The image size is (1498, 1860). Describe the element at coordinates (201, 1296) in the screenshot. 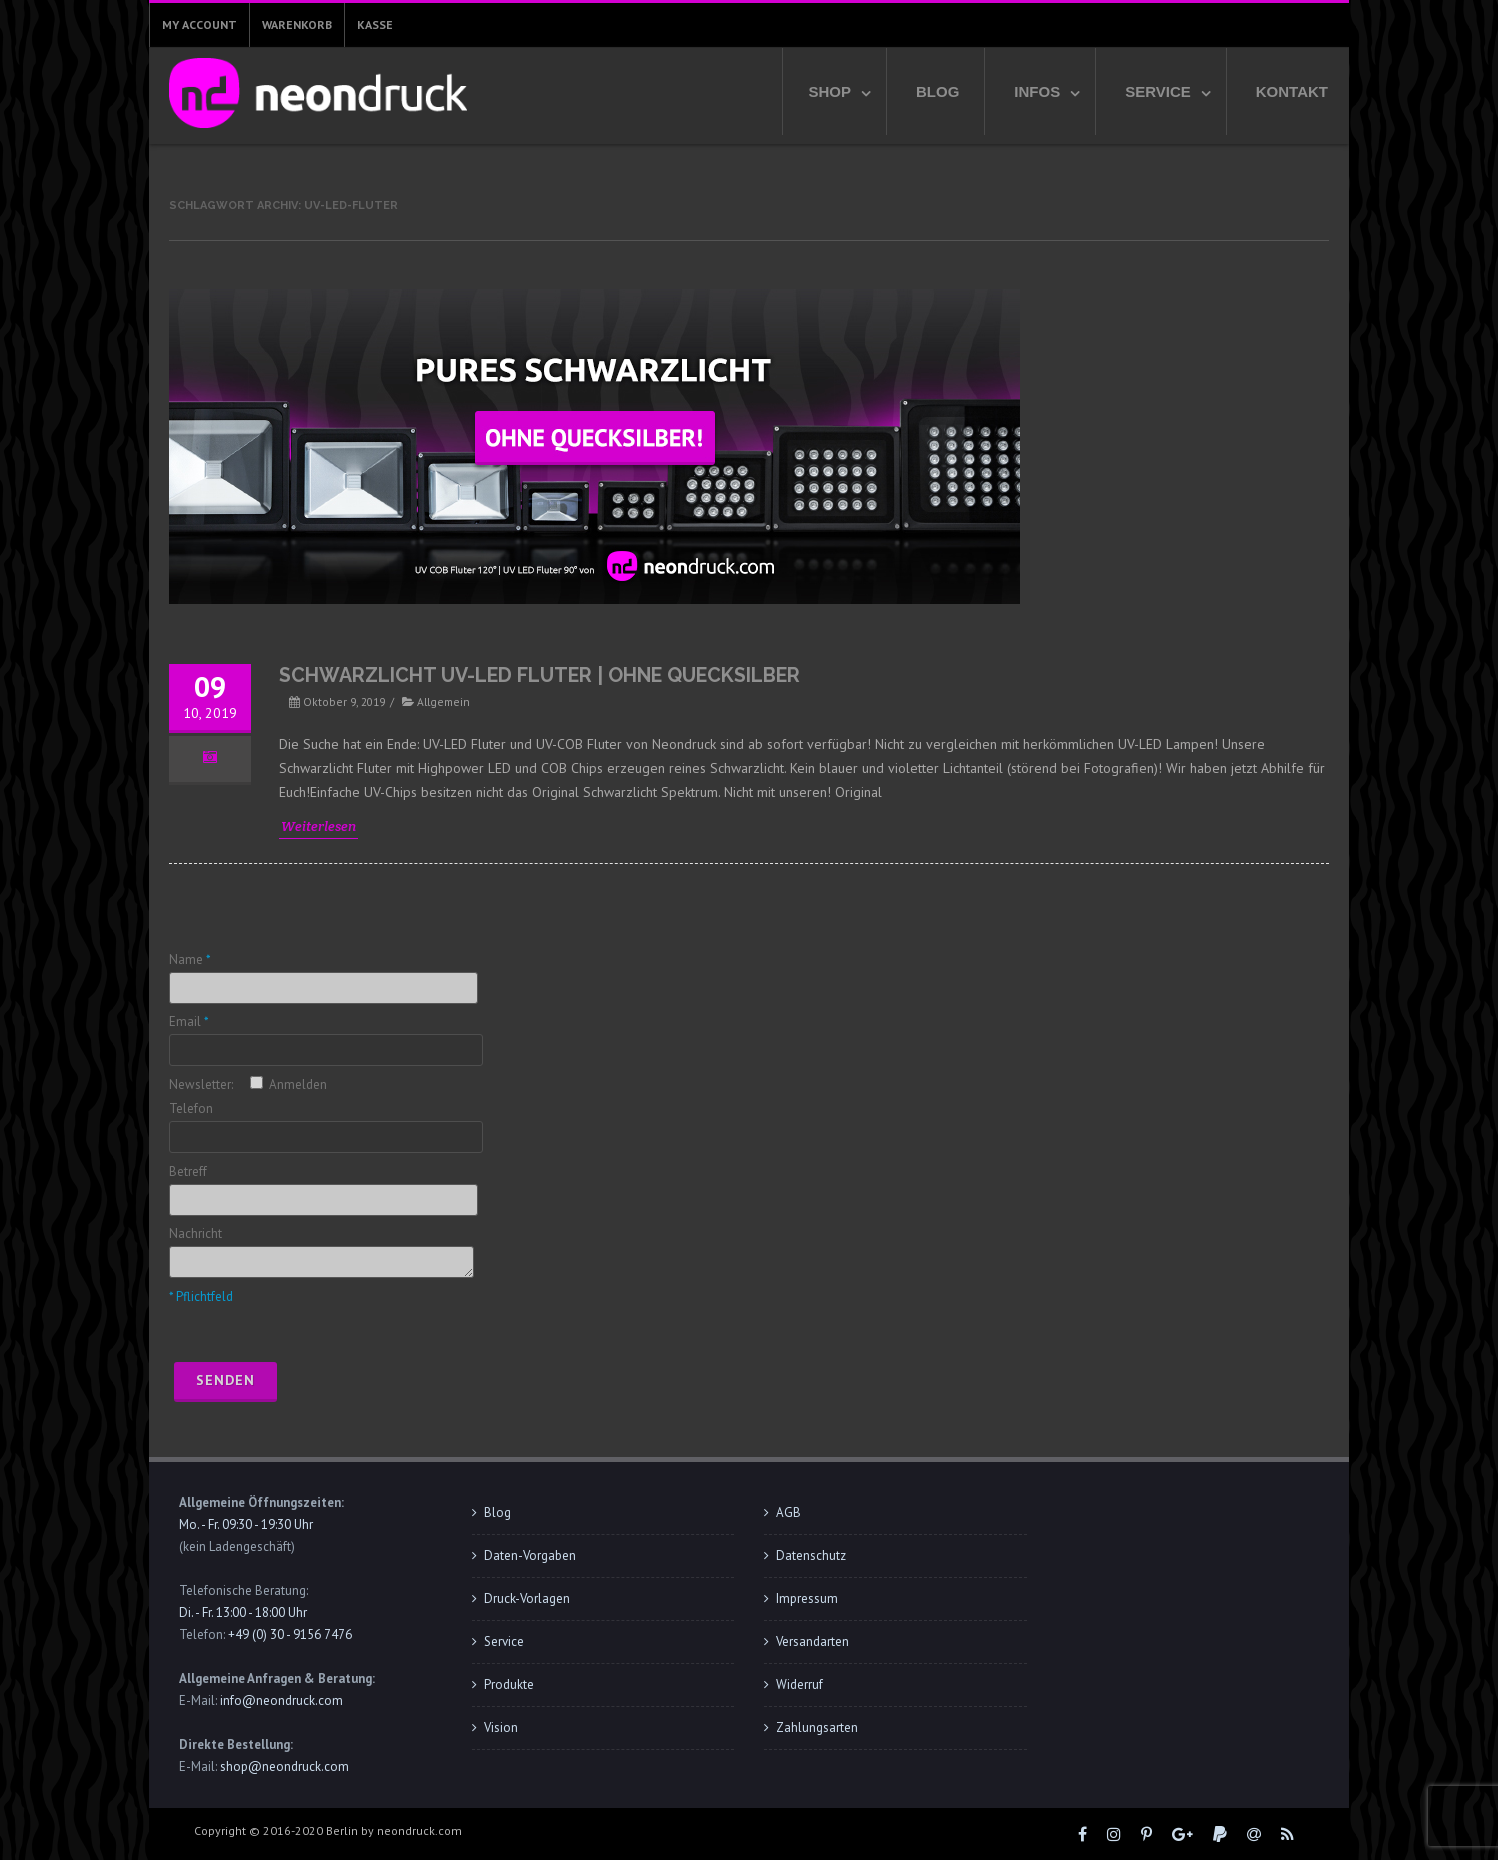

I see `* Pflichtfeld` at that location.